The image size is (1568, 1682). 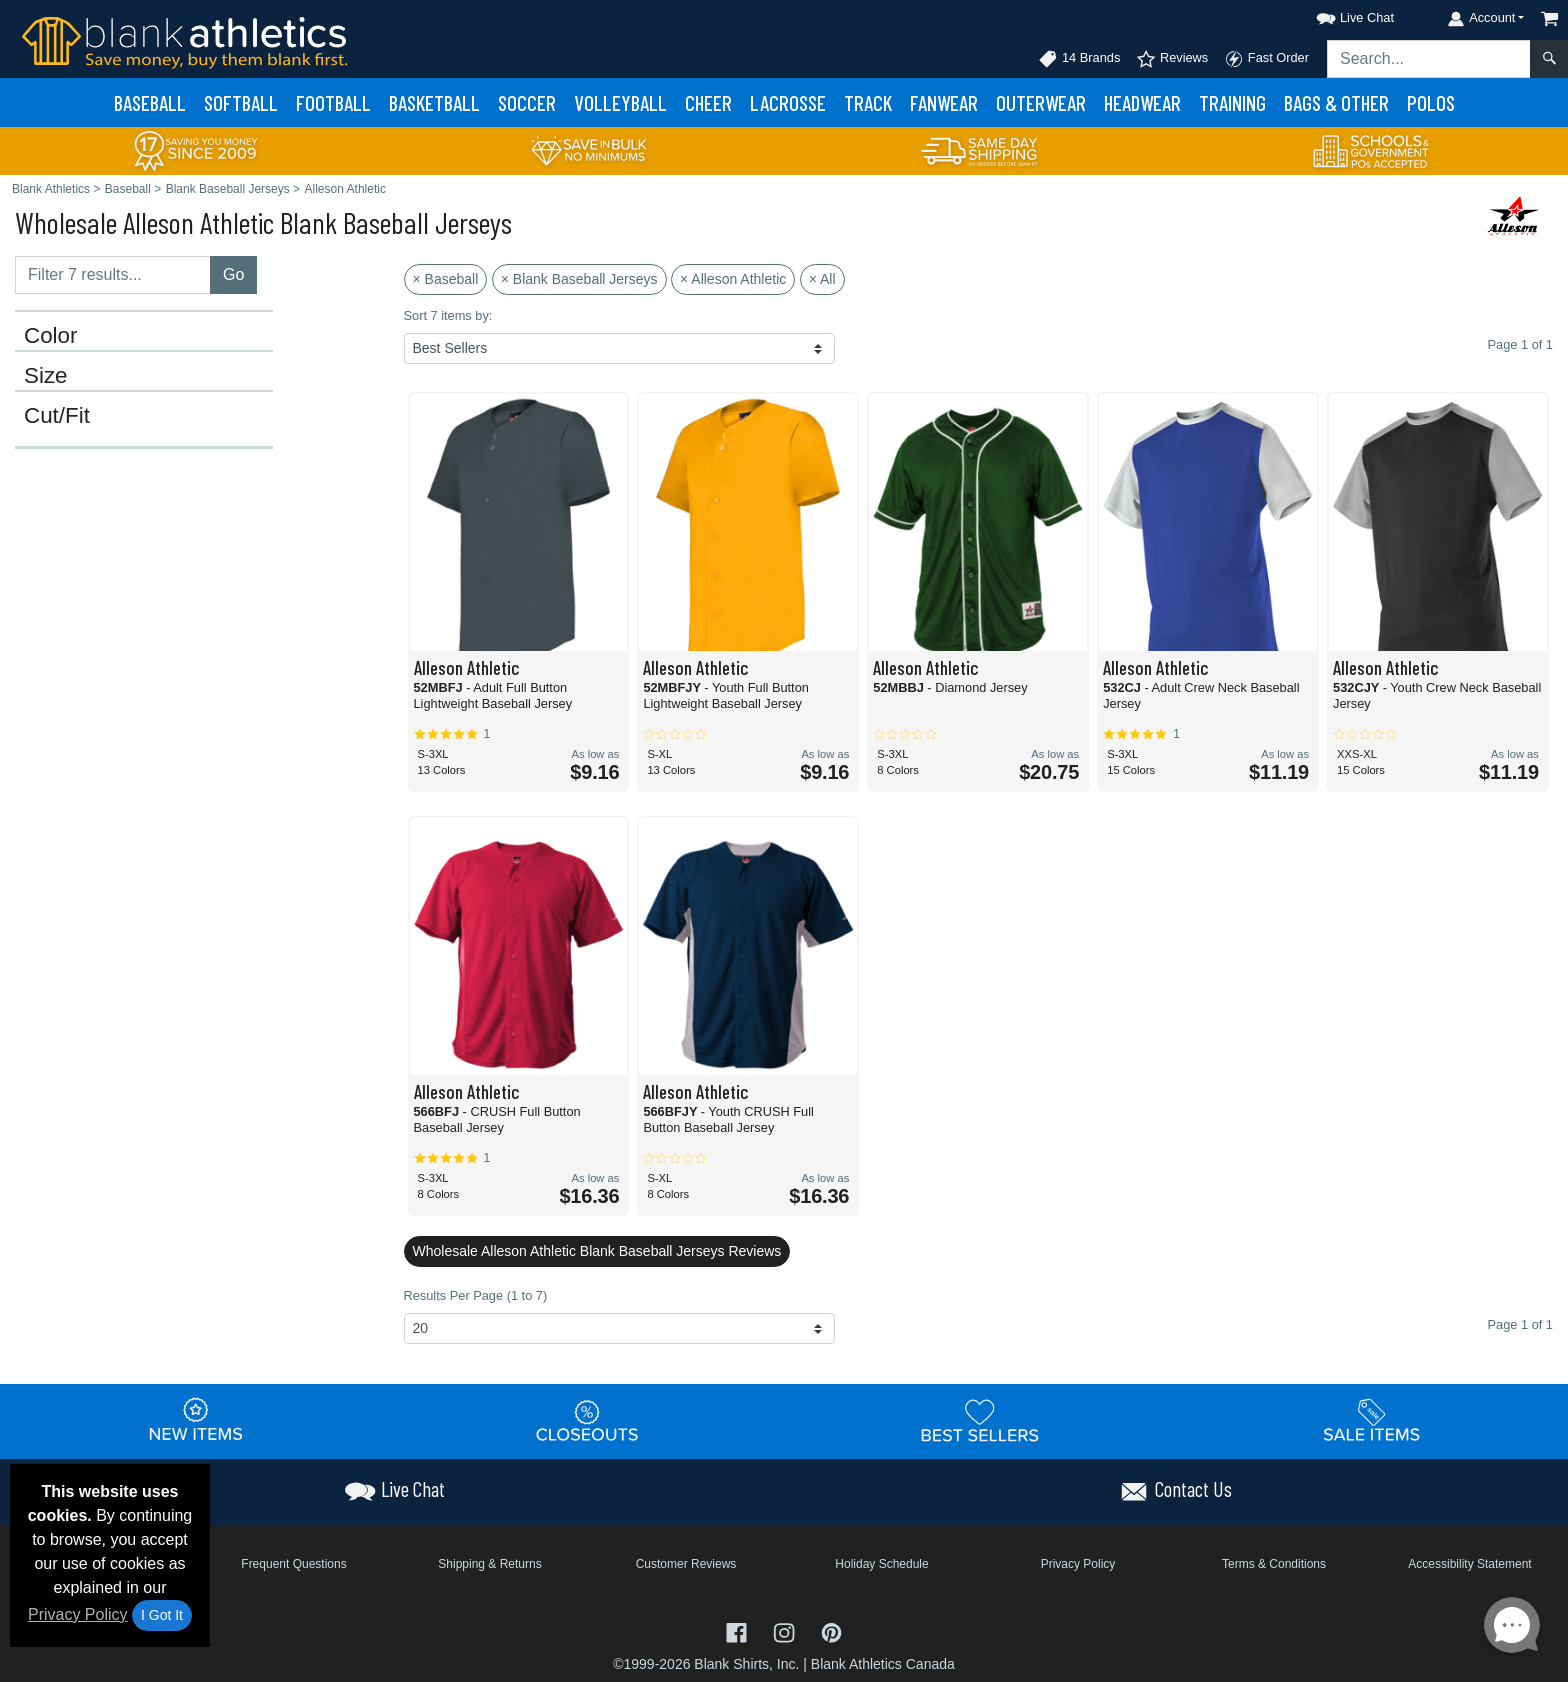 What do you see at coordinates (786, 1631) in the screenshot?
I see `[Visit Blank Athletics Instagram - opens in new tab]` at bounding box center [786, 1631].